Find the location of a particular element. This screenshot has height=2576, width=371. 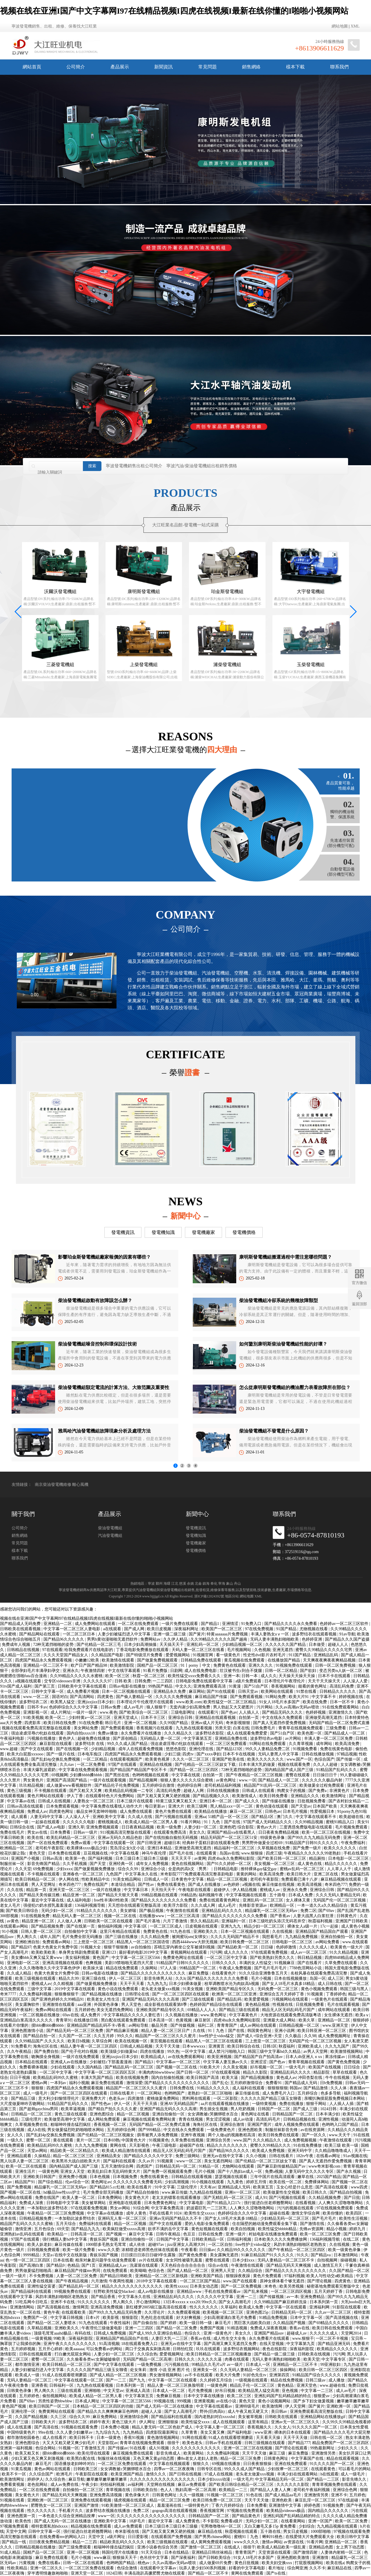

五月婷婷综合网 is located at coordinates (122, 2130).